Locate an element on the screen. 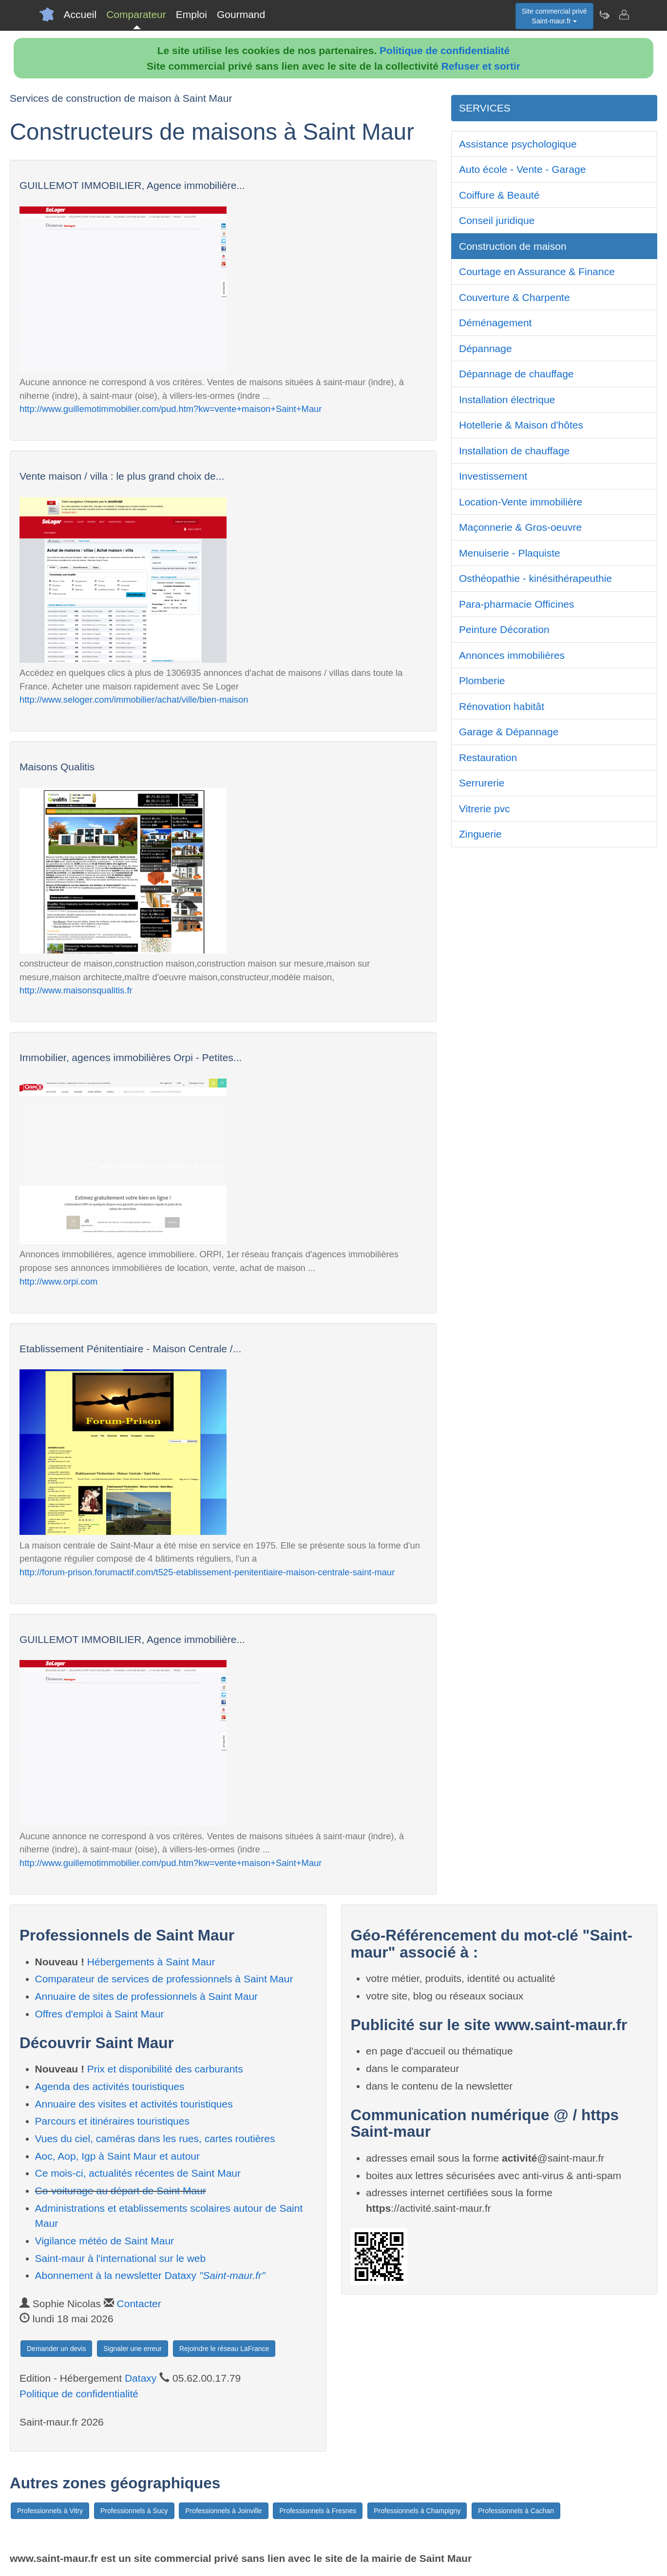 The image size is (667, 2576). Abonnement à la newsletter Dataxy is located at coordinates (150, 2275).